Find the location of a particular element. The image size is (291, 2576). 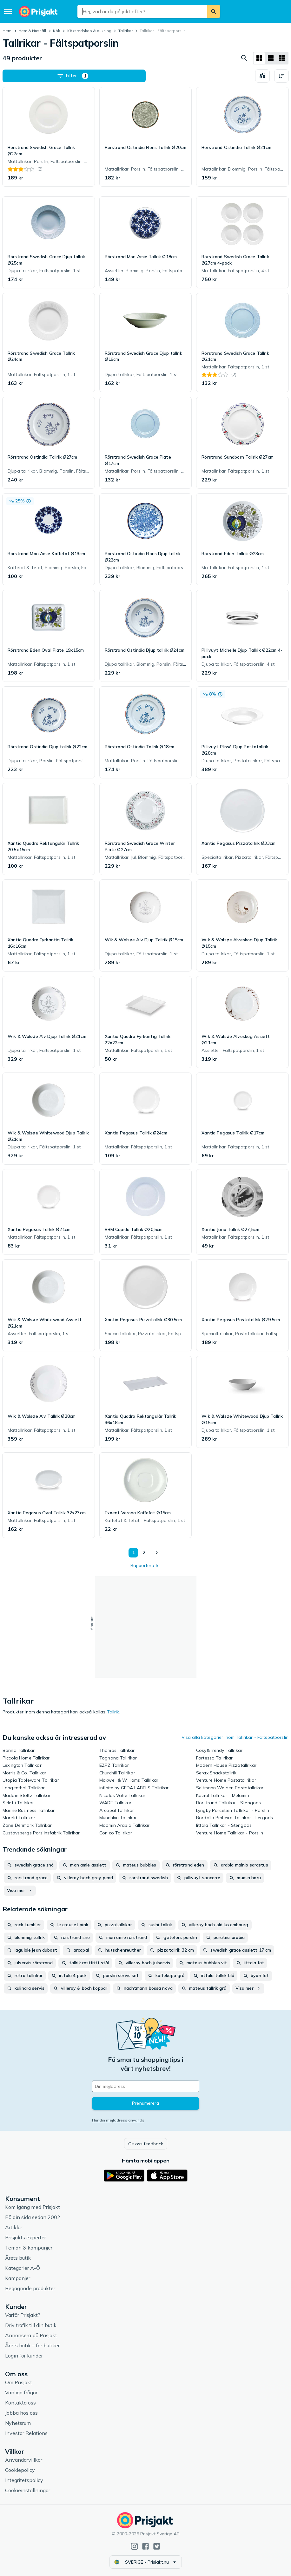

Tallrikar is located at coordinates (125, 30).